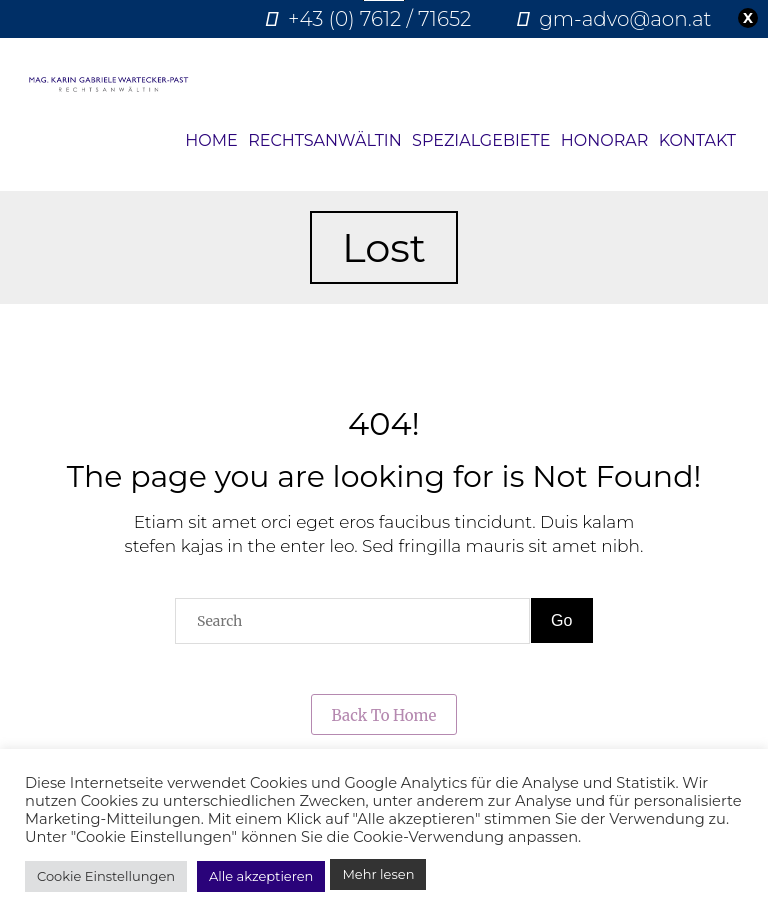  What do you see at coordinates (625, 19) in the screenshot?
I see `gm-advo@aon.at` at bounding box center [625, 19].